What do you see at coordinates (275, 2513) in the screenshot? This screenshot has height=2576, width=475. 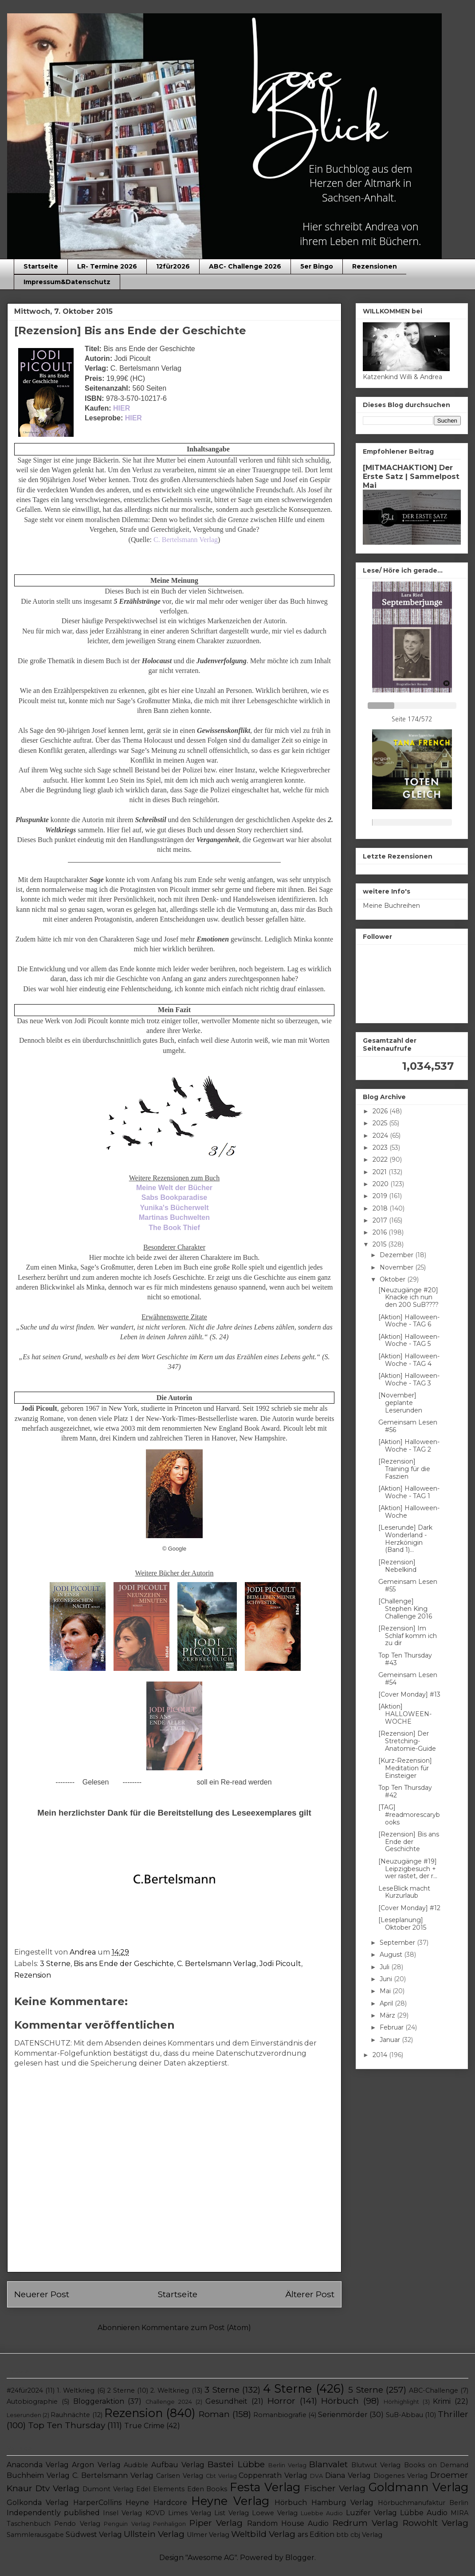 I see `Loewe Verlag` at bounding box center [275, 2513].